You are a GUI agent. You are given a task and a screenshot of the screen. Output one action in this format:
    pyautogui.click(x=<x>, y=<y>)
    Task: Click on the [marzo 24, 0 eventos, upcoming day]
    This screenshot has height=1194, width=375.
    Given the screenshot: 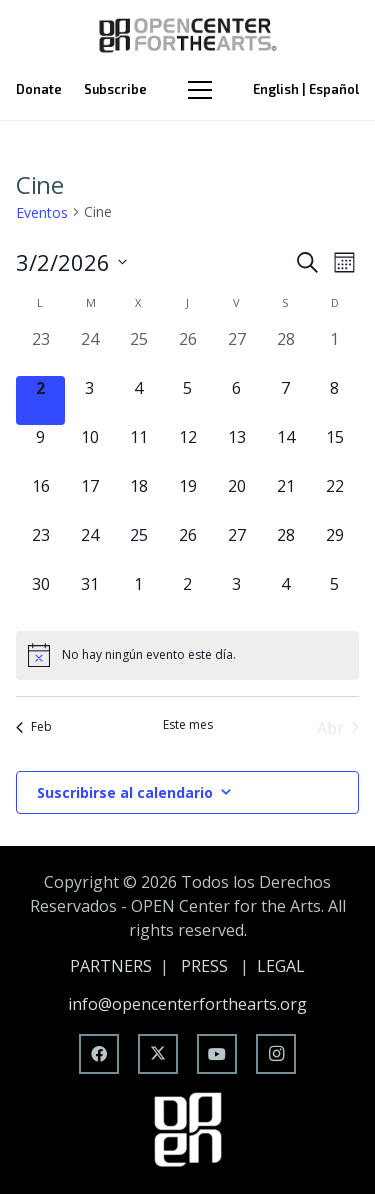 What is the action you would take?
    pyautogui.click(x=89, y=547)
    